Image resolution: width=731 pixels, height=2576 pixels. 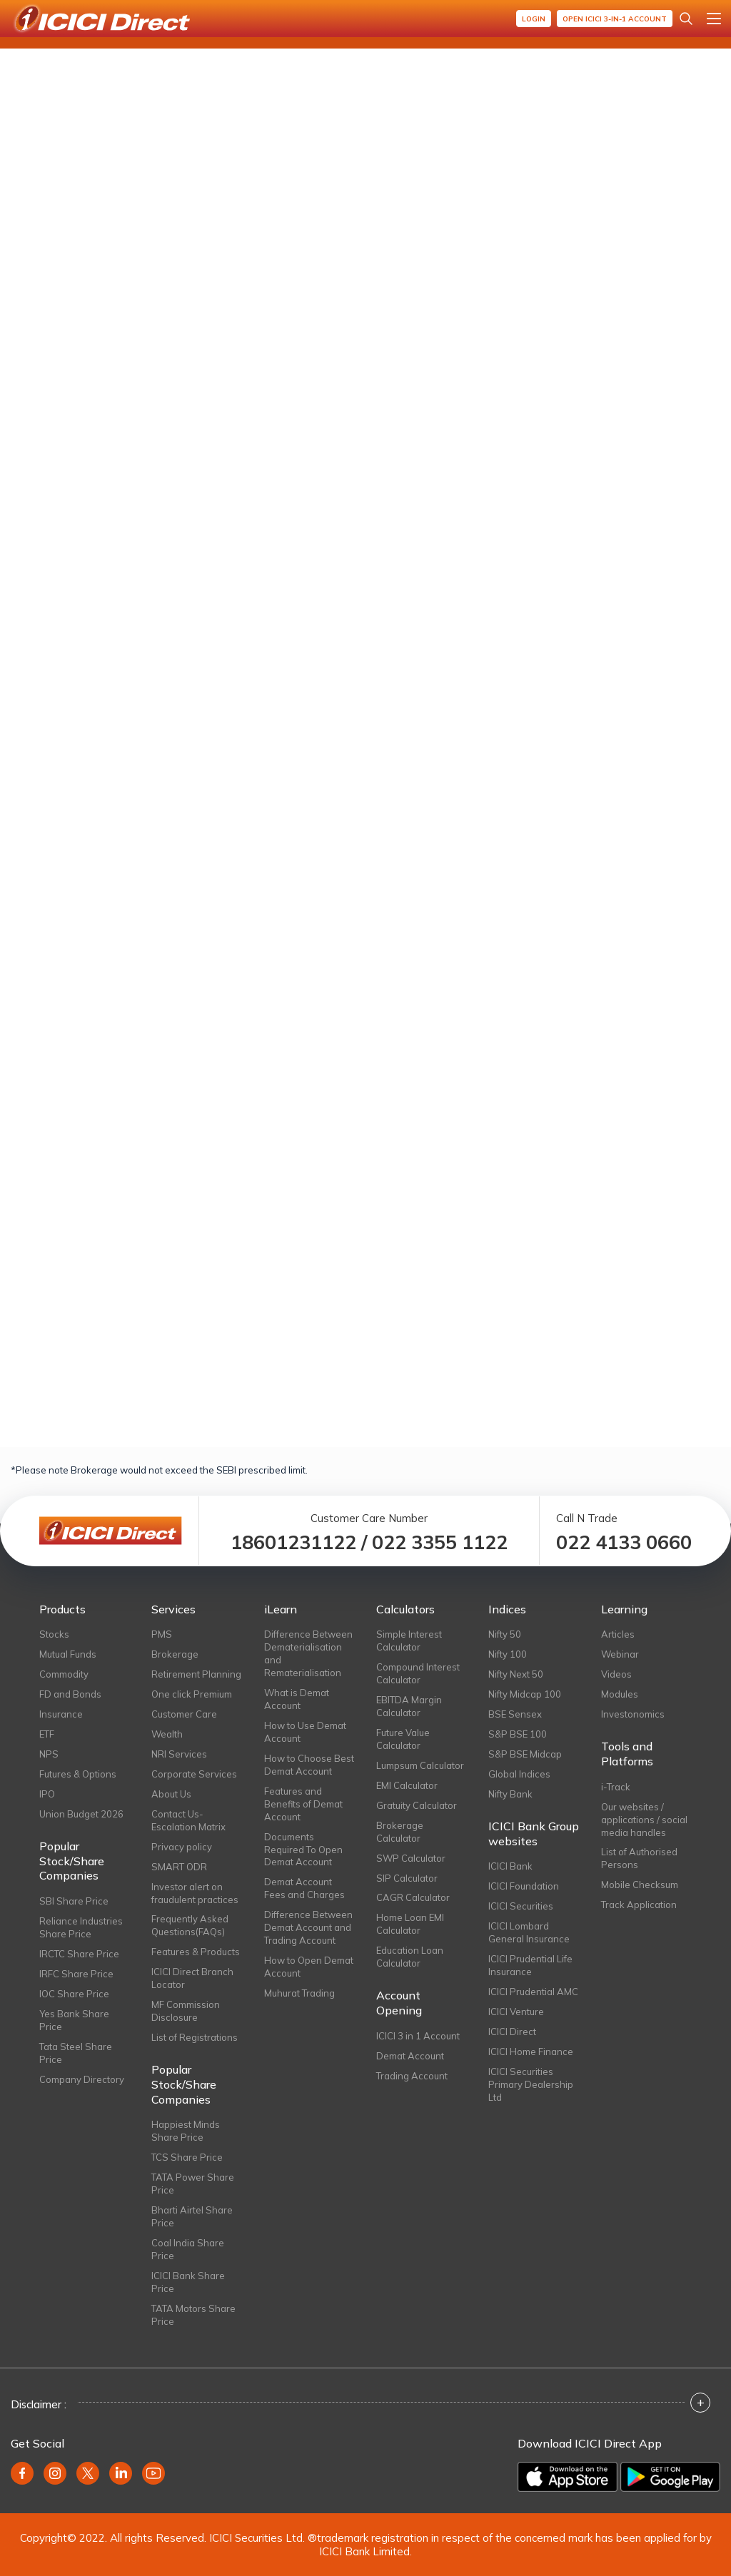 What do you see at coordinates (79, 1953) in the screenshot?
I see `IRCTC Share Price` at bounding box center [79, 1953].